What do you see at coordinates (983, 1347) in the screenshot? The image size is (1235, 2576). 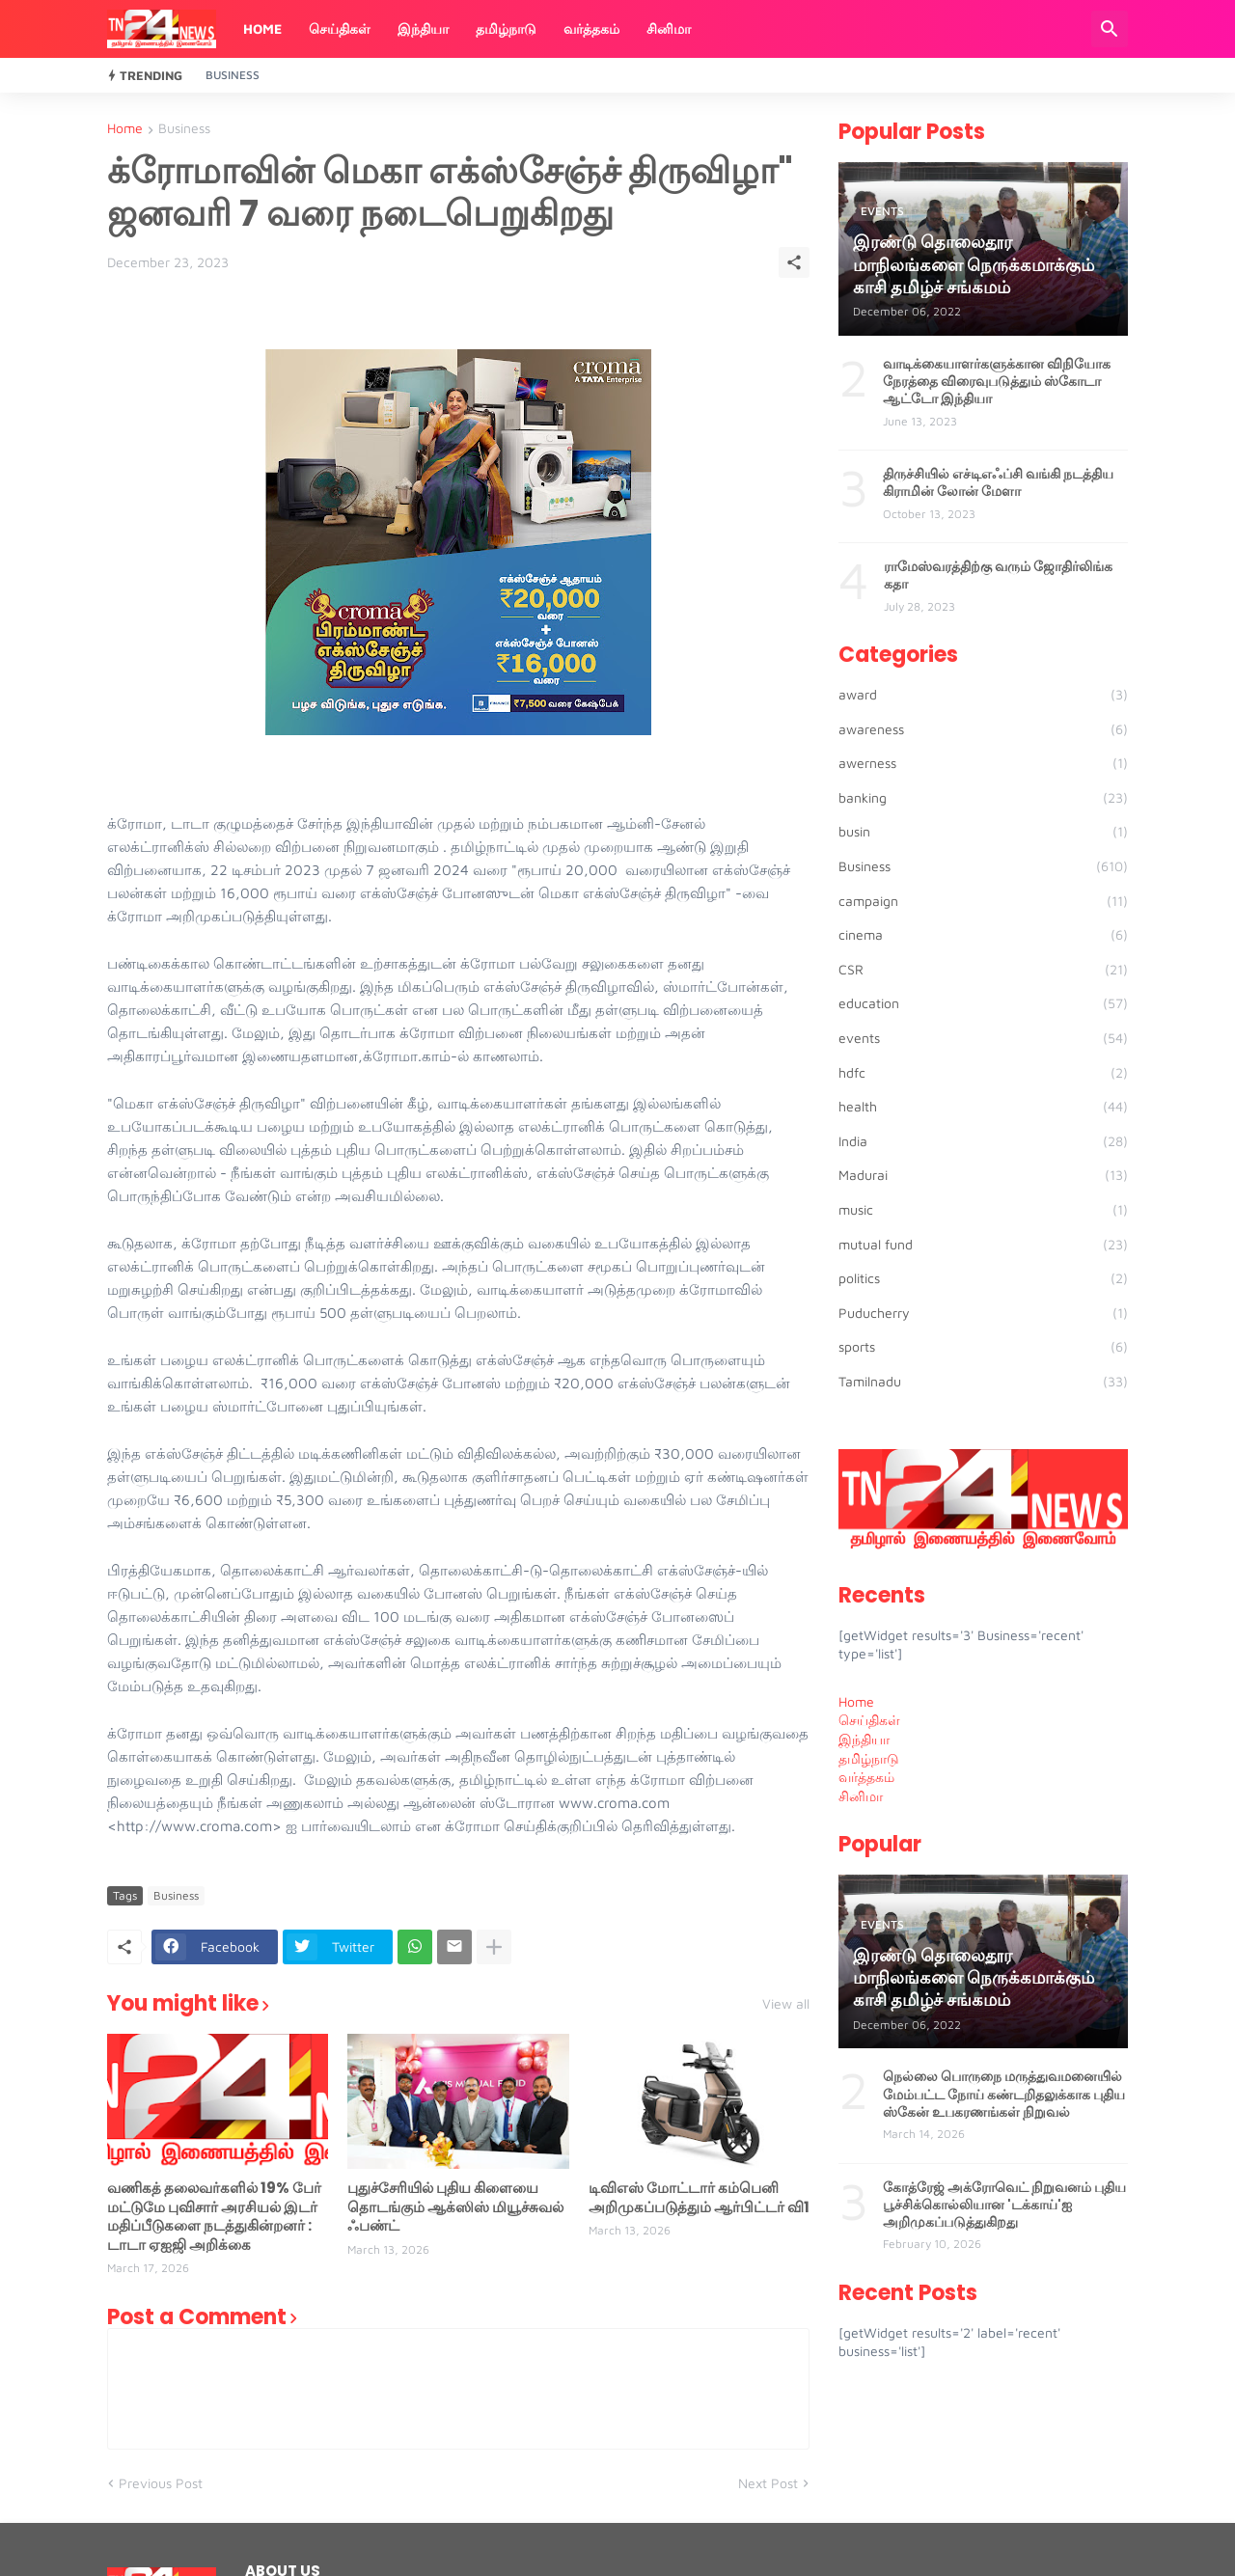 I see `sports` at bounding box center [983, 1347].